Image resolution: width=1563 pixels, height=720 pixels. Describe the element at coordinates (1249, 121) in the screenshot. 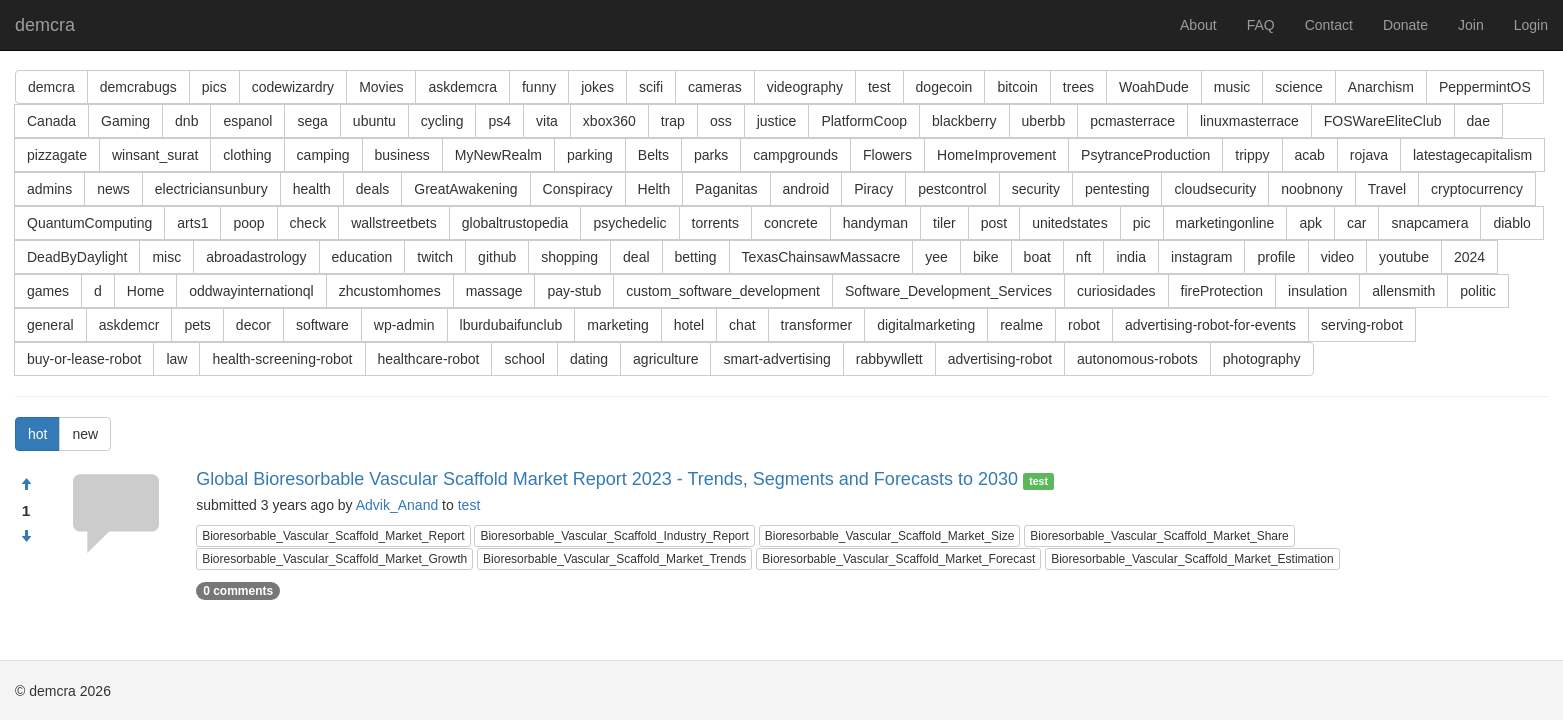

I see `linuxmasterrace` at that location.